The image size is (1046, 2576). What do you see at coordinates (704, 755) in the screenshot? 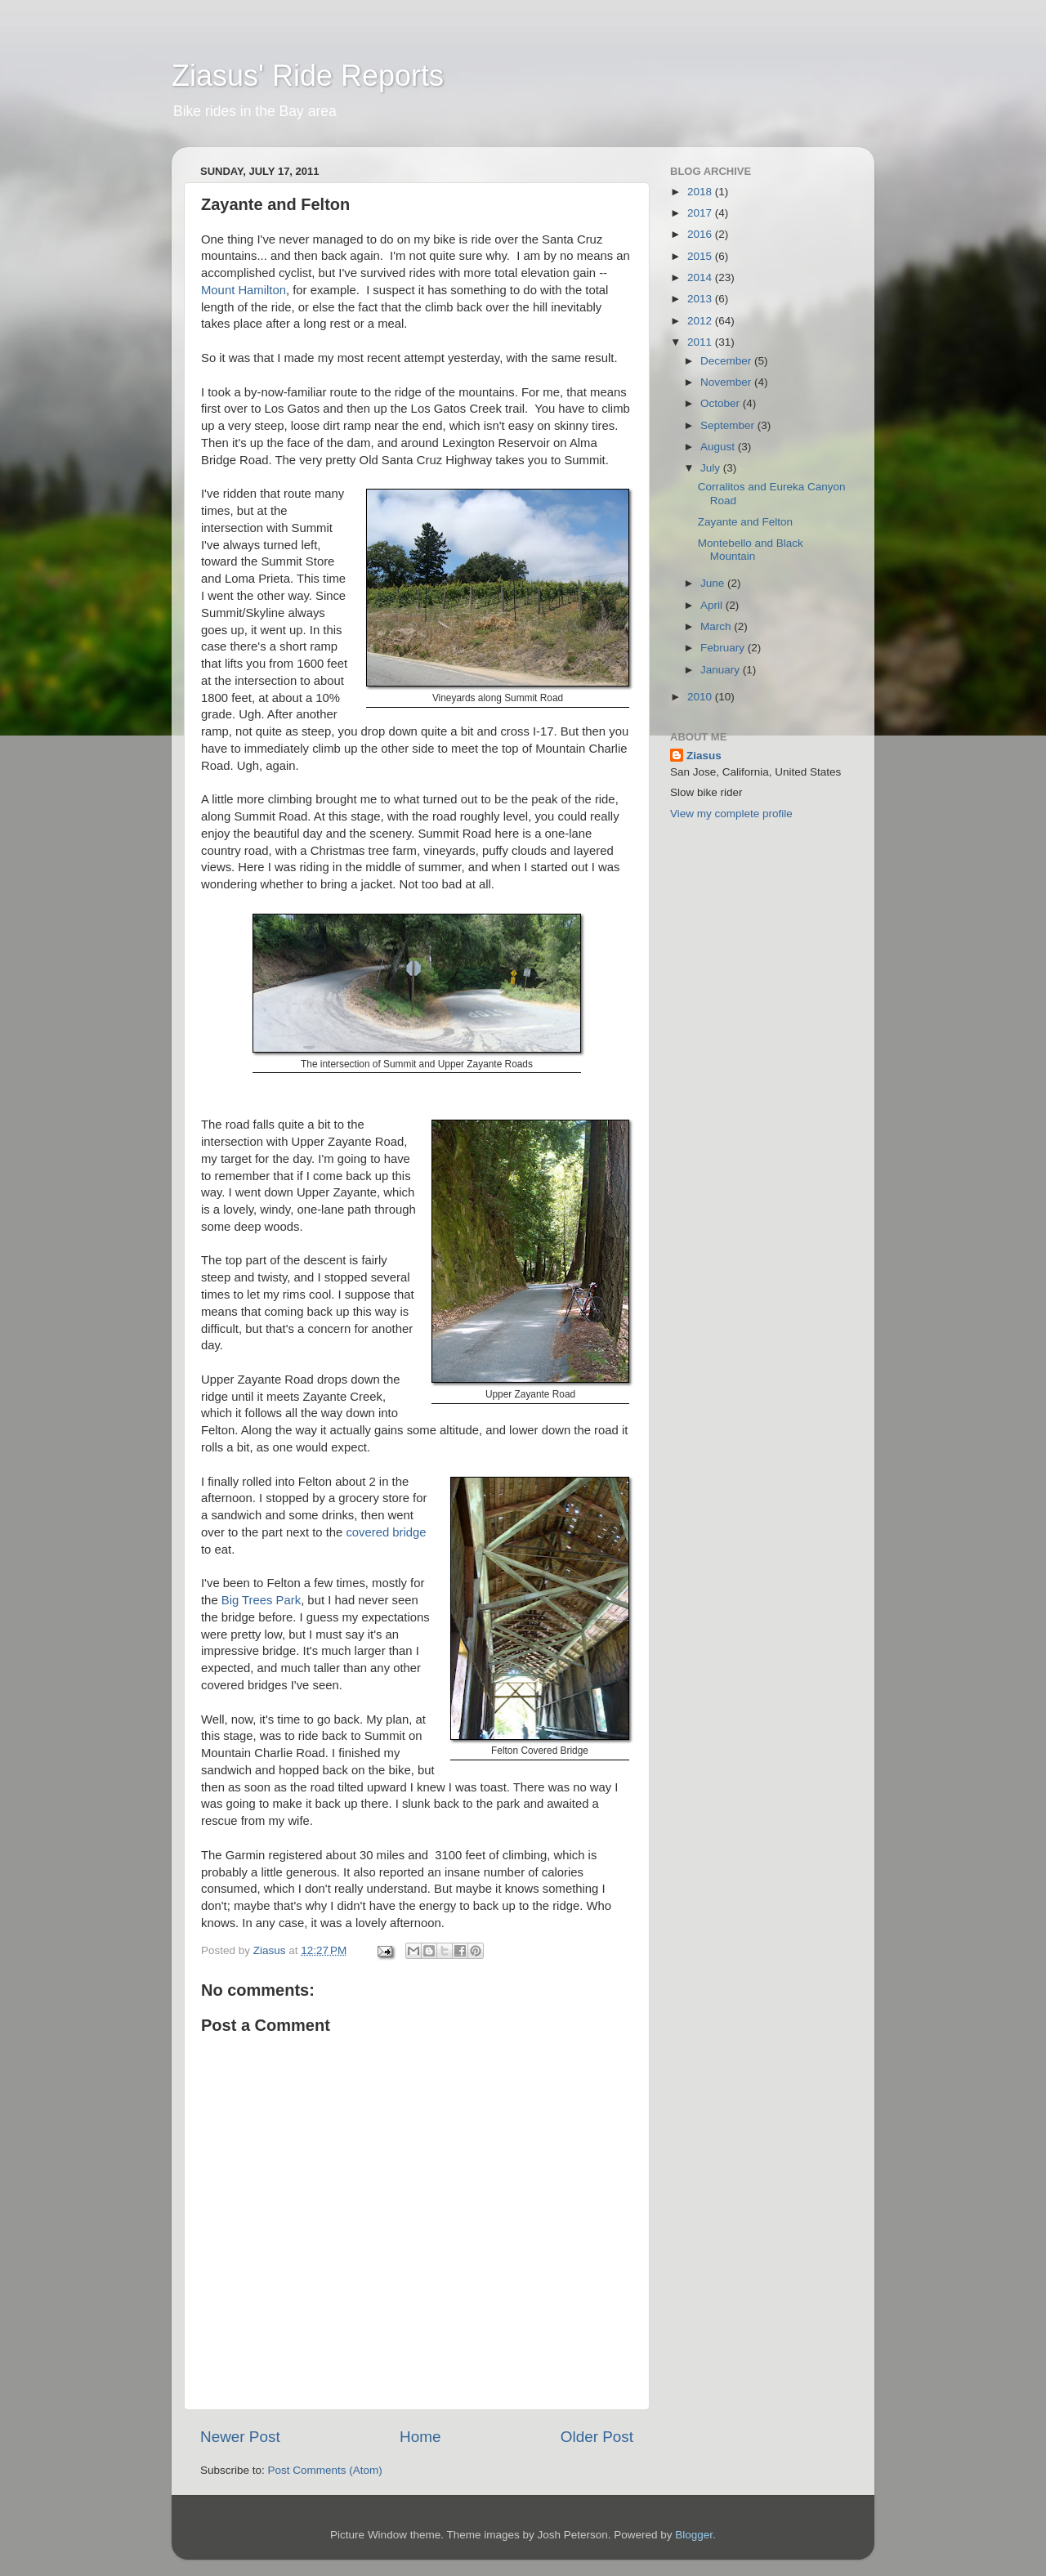
I see `Ziasus` at bounding box center [704, 755].